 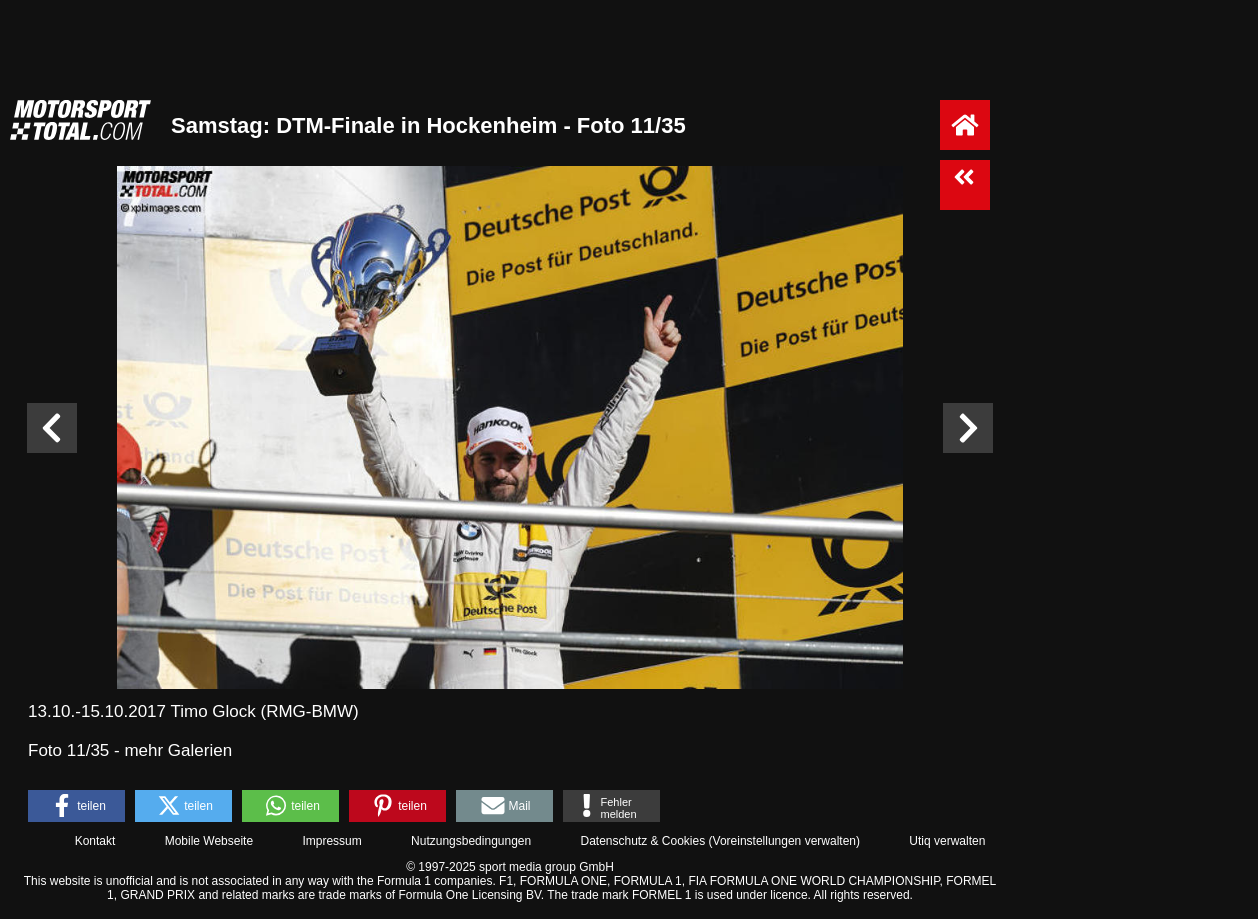 What do you see at coordinates (178, 750) in the screenshot?
I see `mehr Galerien` at bounding box center [178, 750].